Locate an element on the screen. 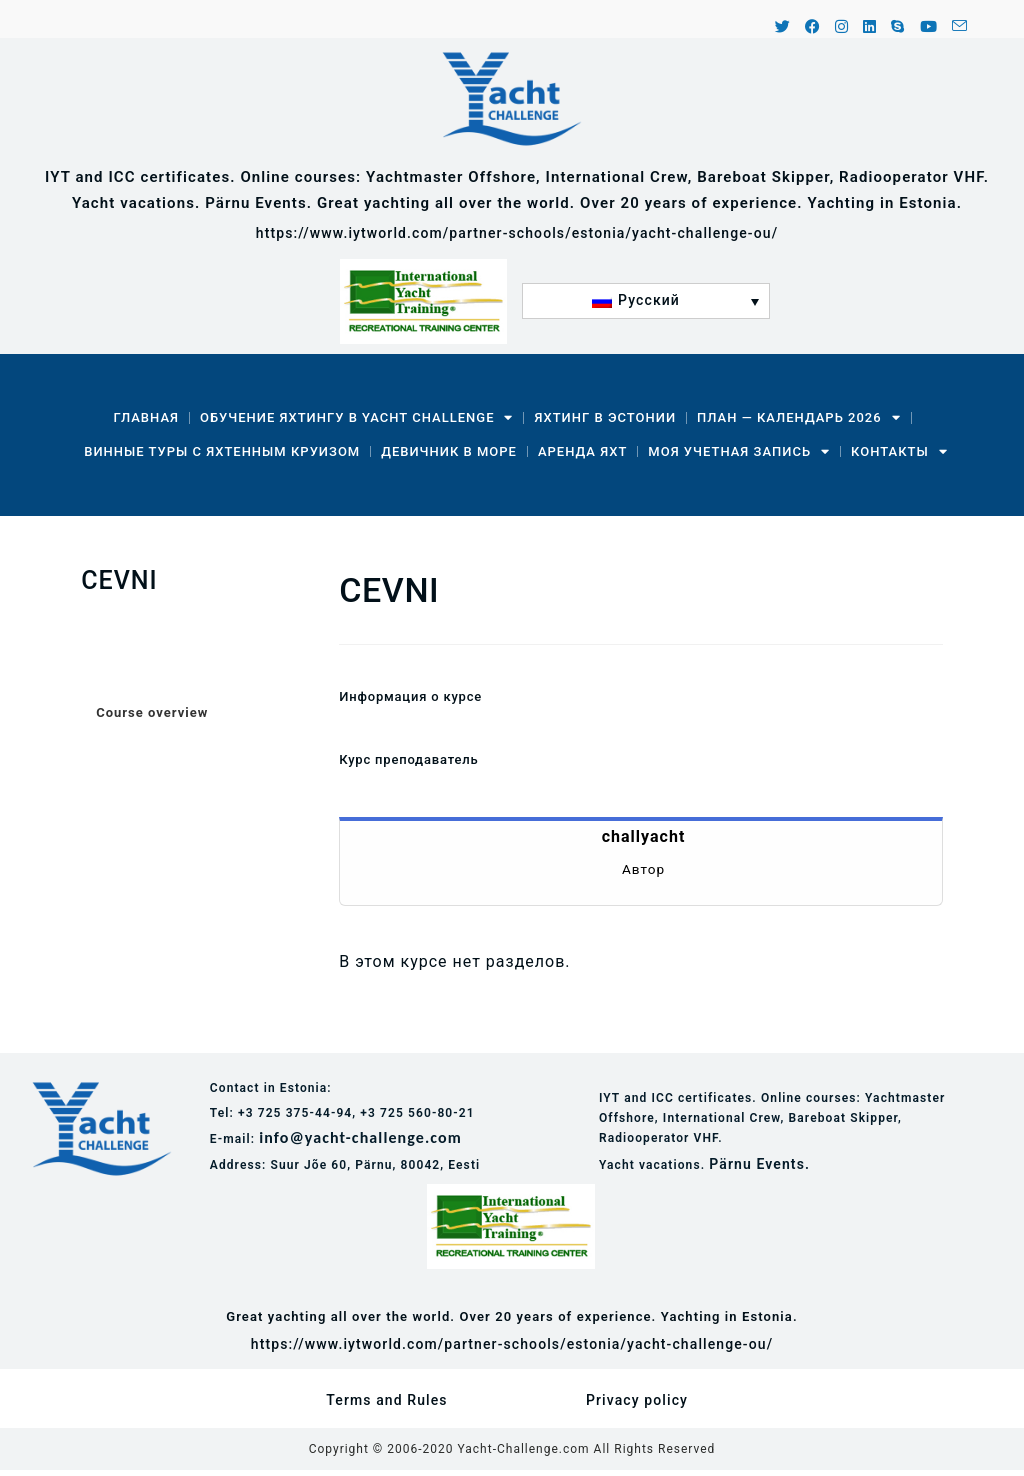 The height and width of the screenshot is (1476, 1024). Моя учетная запись is located at coordinates (739, 451).